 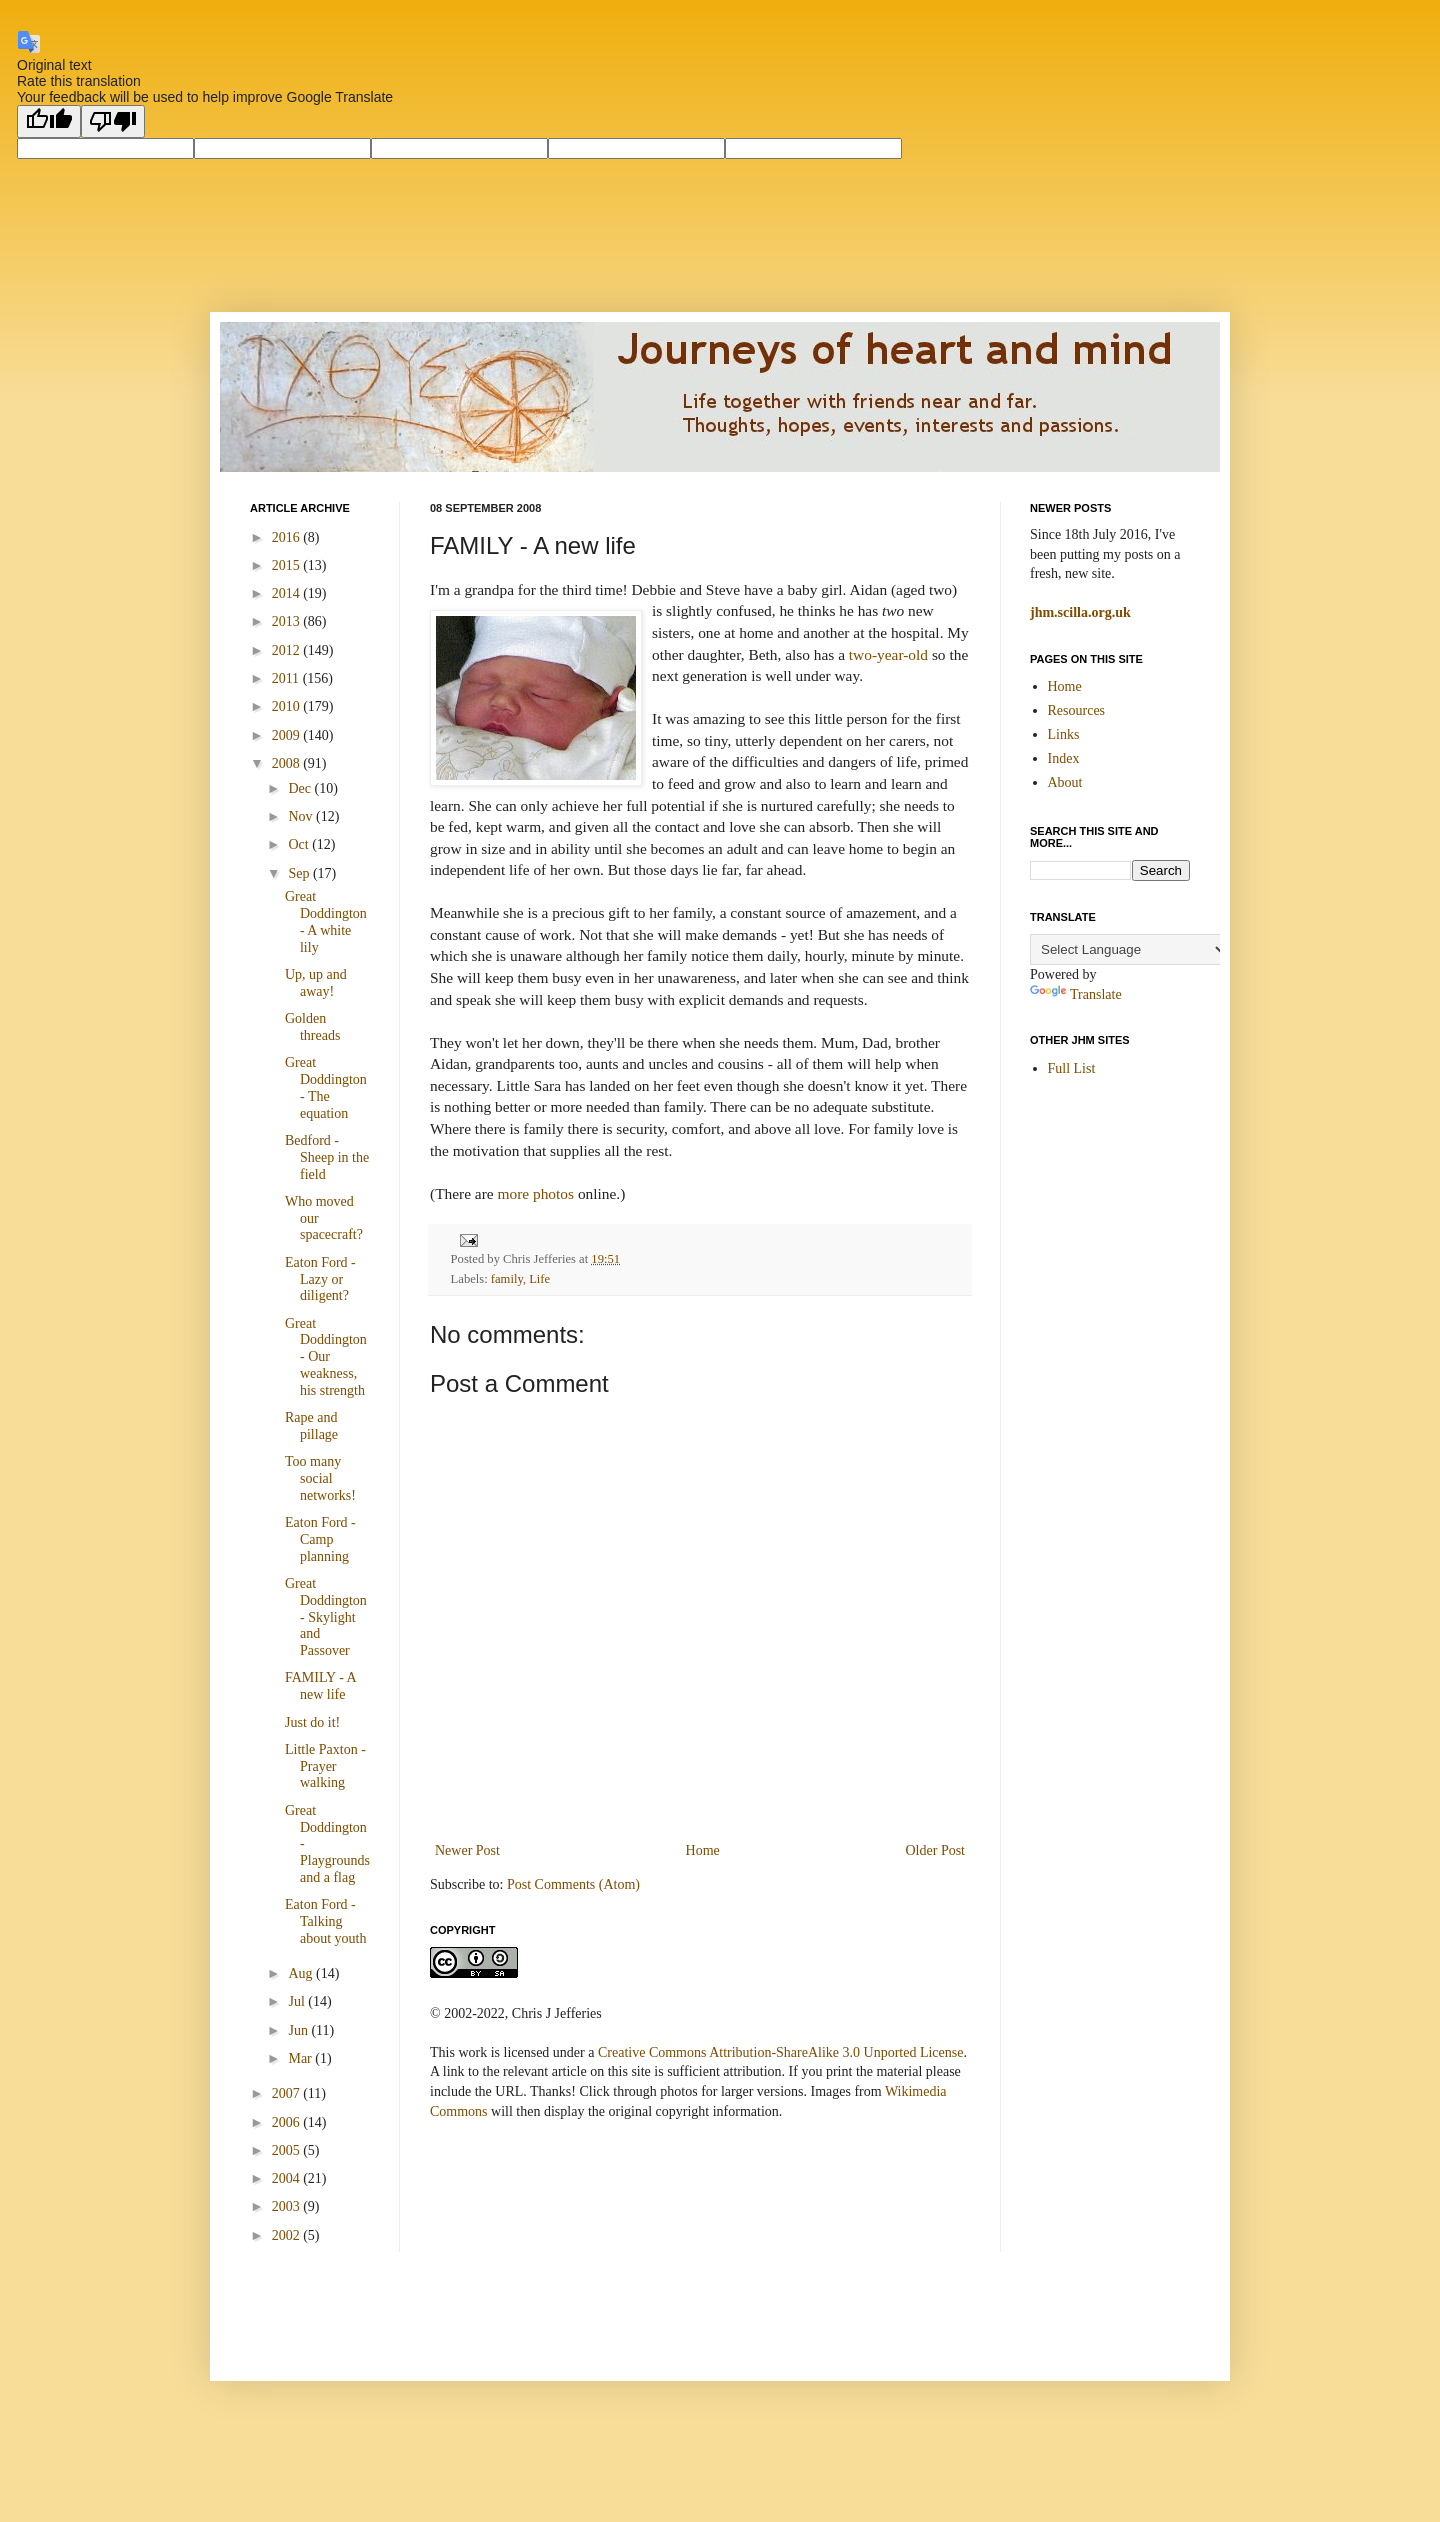 What do you see at coordinates (288, 593) in the screenshot?
I see `2014` at bounding box center [288, 593].